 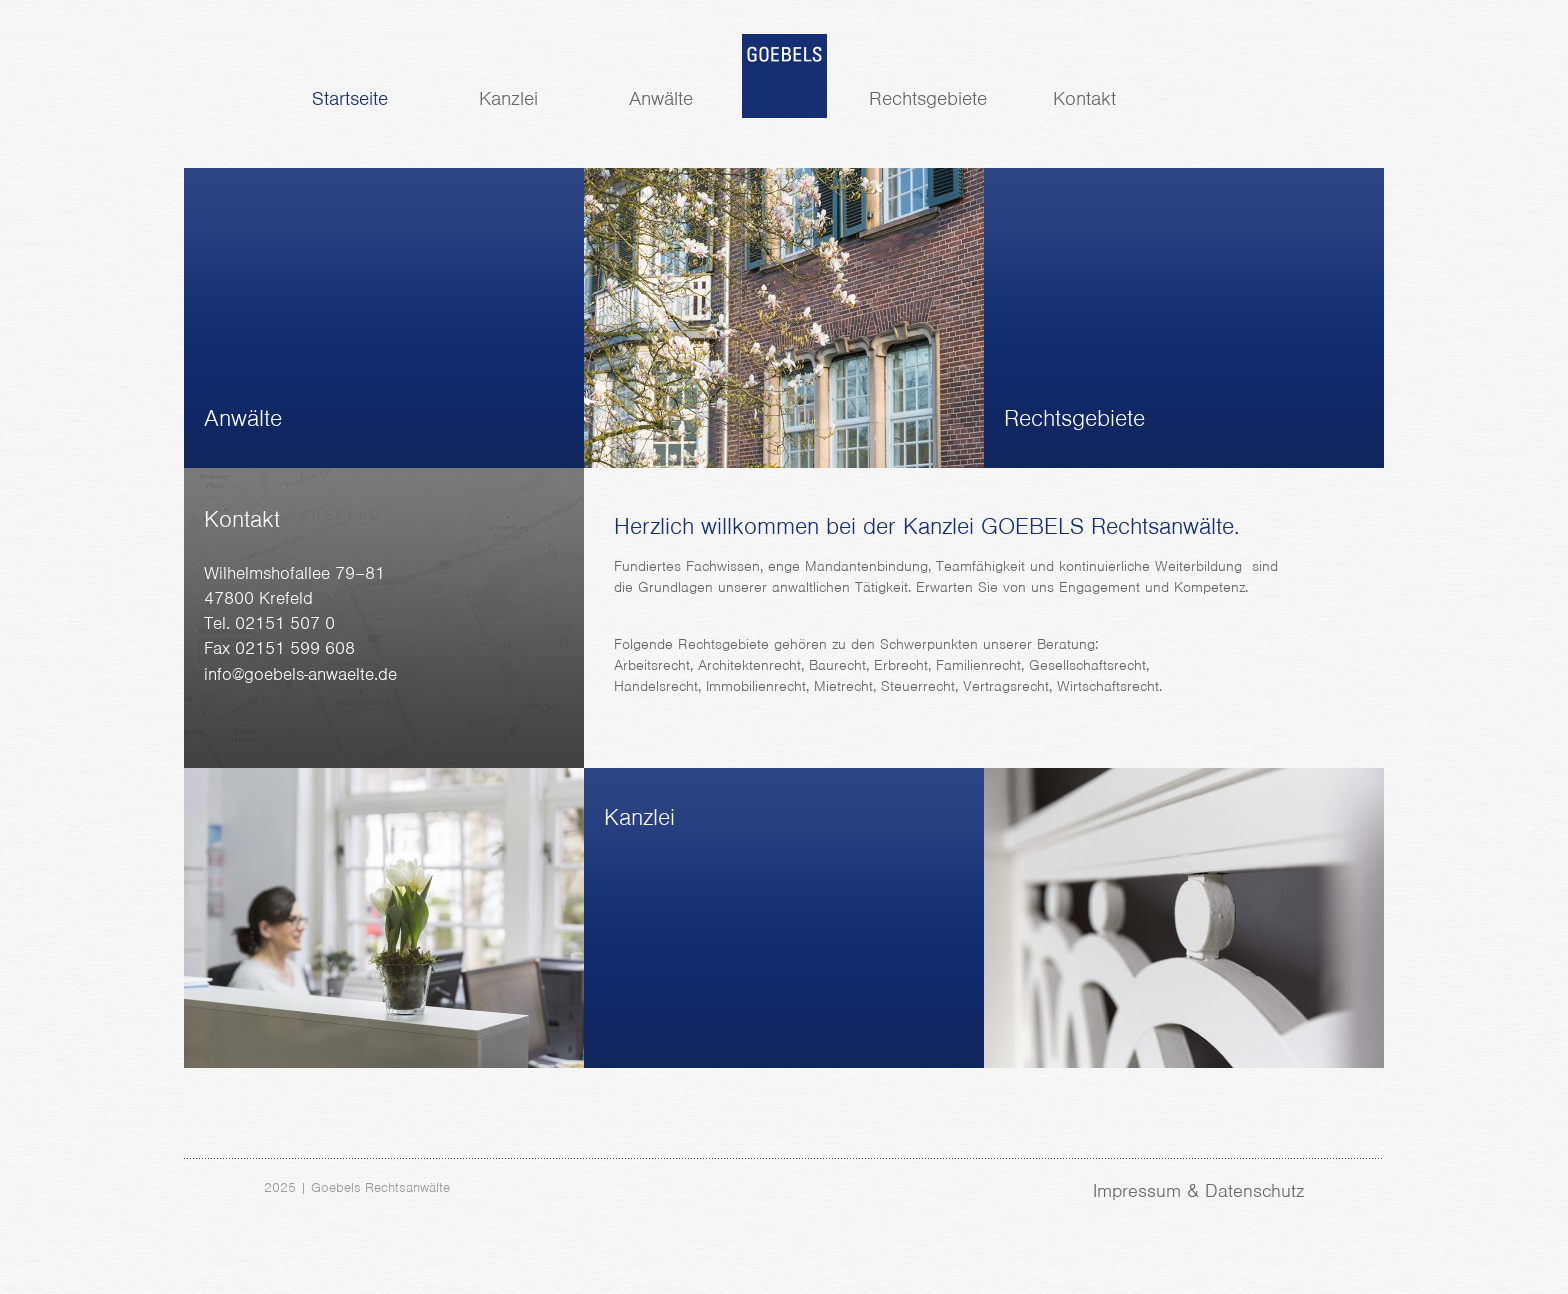 What do you see at coordinates (350, 98) in the screenshot?
I see `Startseite` at bounding box center [350, 98].